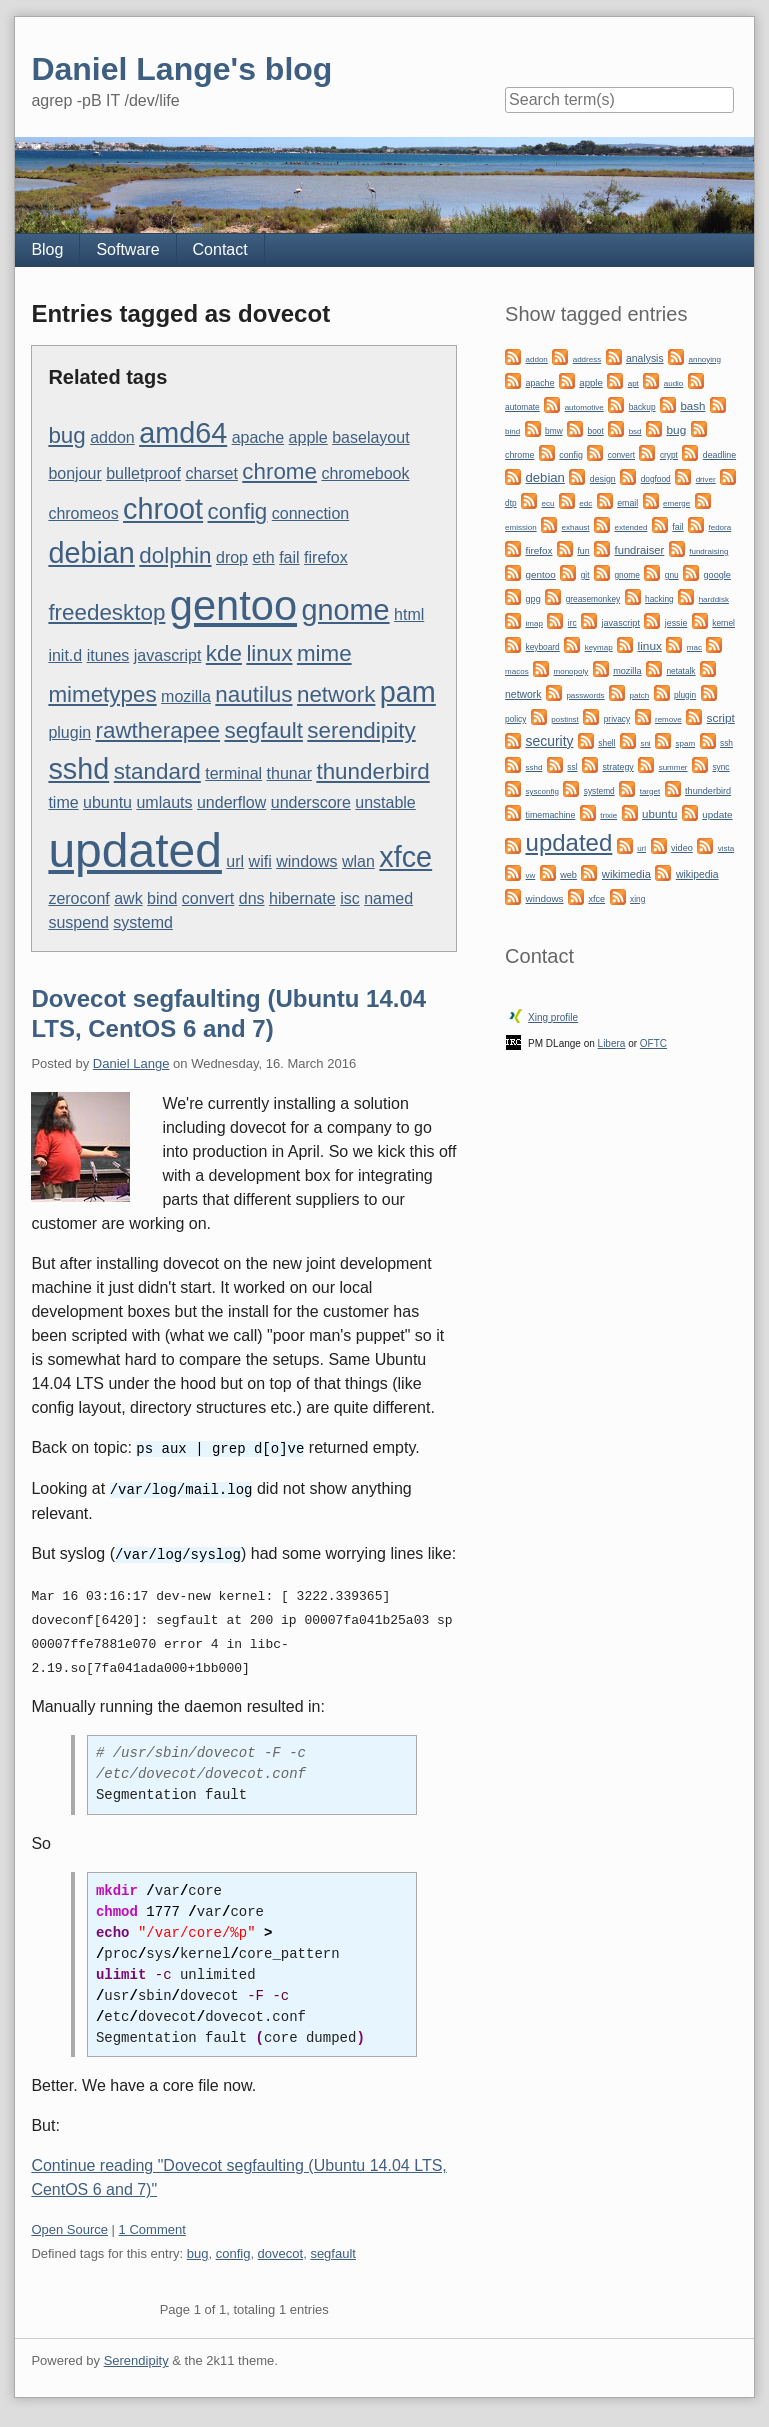  I want to click on address, so click(587, 359).